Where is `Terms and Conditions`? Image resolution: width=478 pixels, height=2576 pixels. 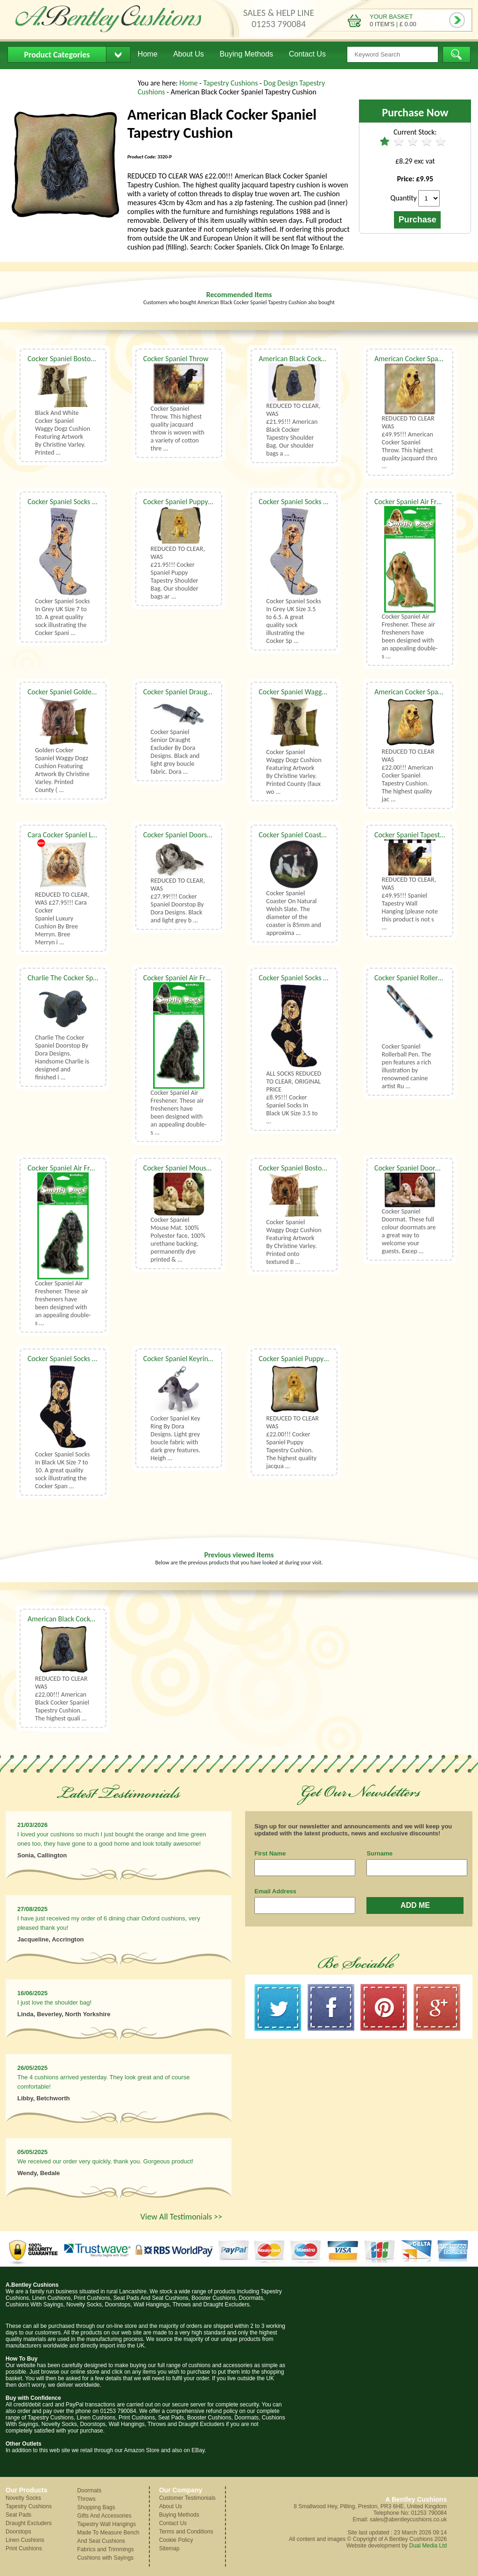 Terms and Conditions is located at coordinates (186, 2531).